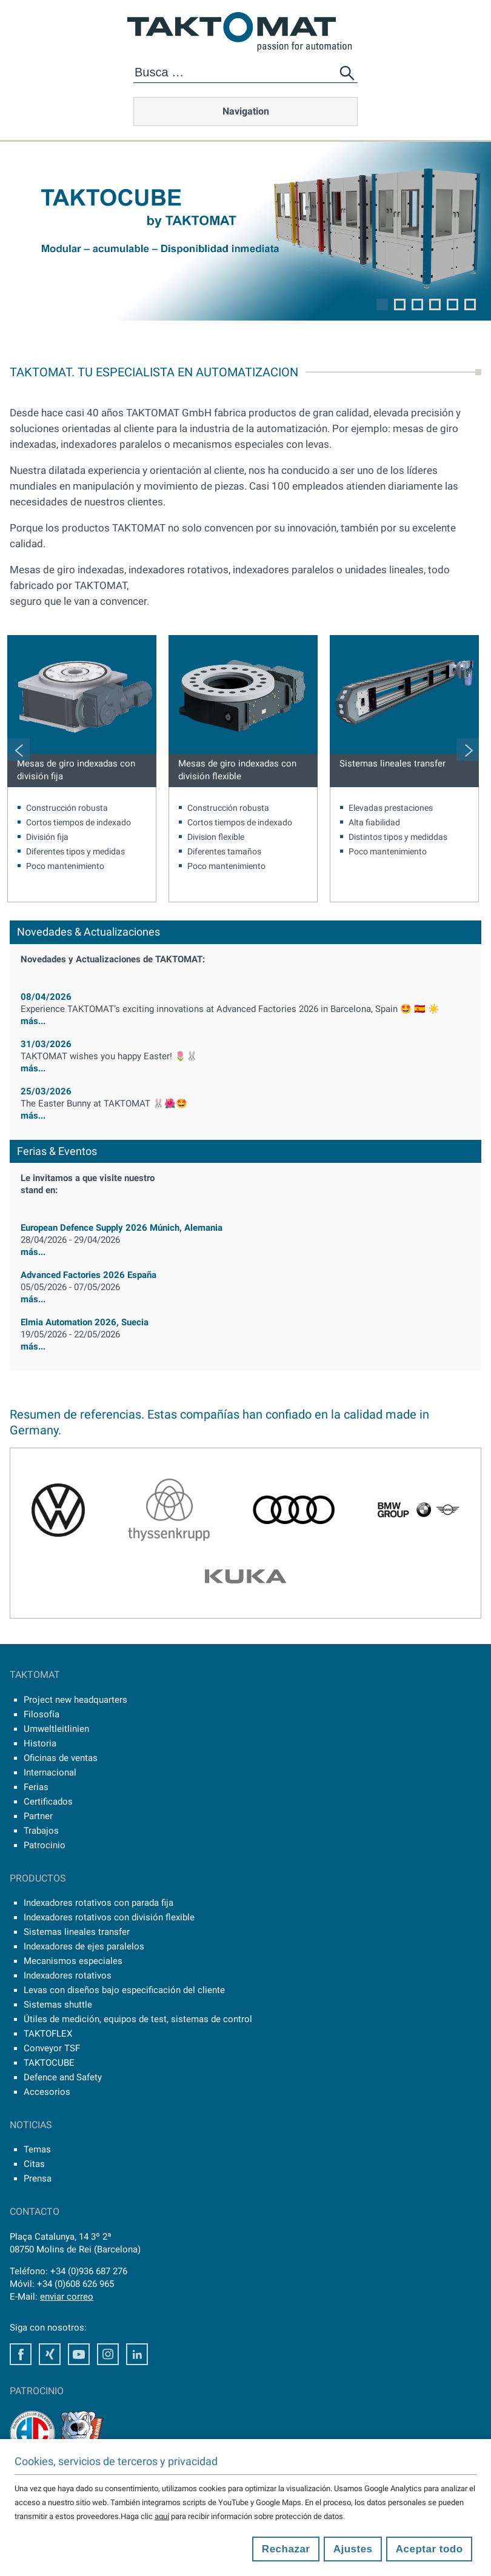 This screenshot has width=491, height=2576. Describe the element at coordinates (41, 1714) in the screenshot. I see `Filosofía` at that location.